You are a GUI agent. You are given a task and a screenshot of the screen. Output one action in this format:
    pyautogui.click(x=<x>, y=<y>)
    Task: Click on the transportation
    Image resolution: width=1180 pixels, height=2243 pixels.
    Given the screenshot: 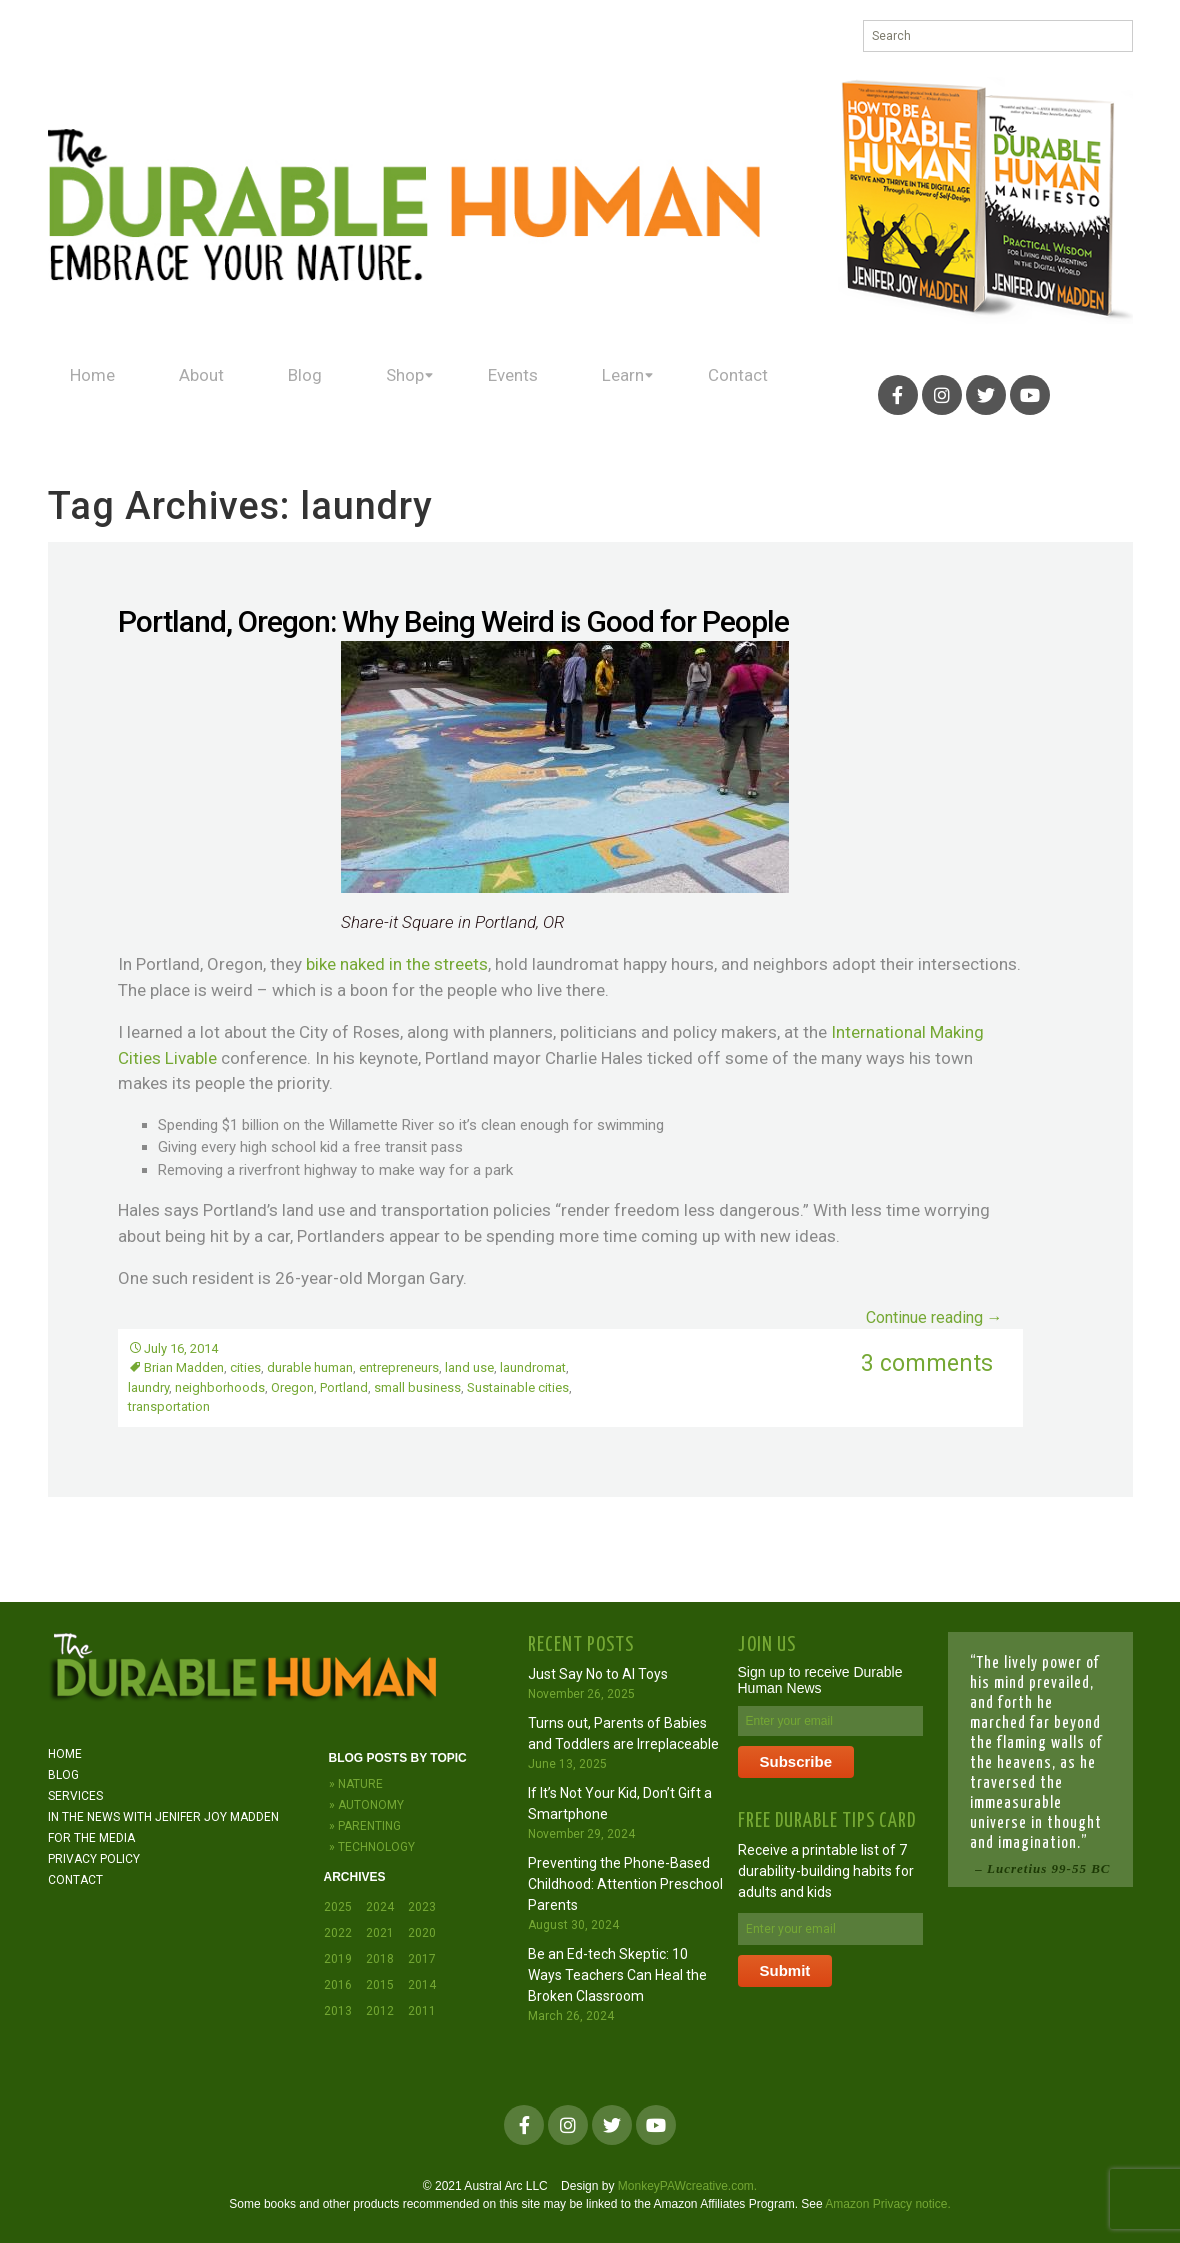 What is the action you would take?
    pyautogui.click(x=169, y=1406)
    